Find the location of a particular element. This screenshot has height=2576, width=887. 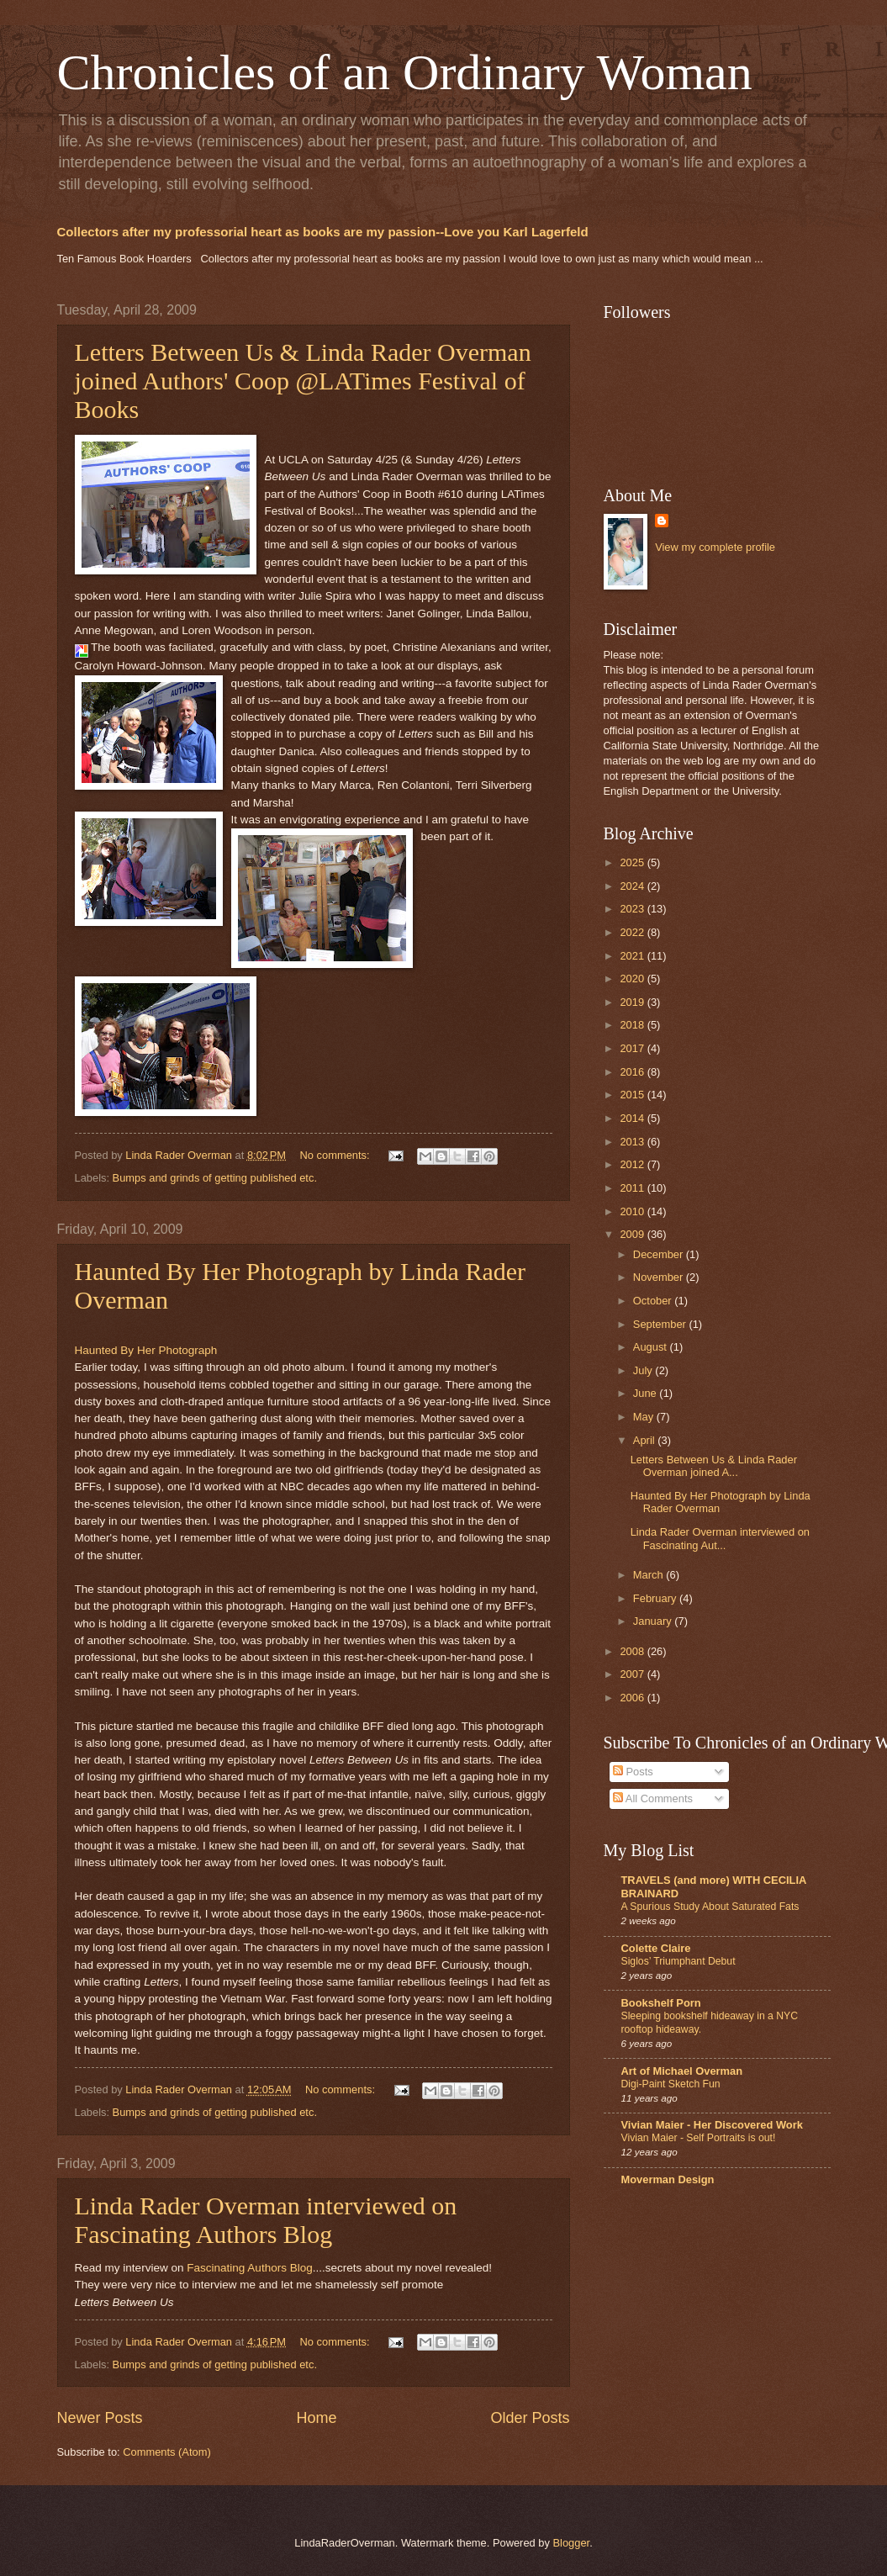

2018 is located at coordinates (633, 1024).